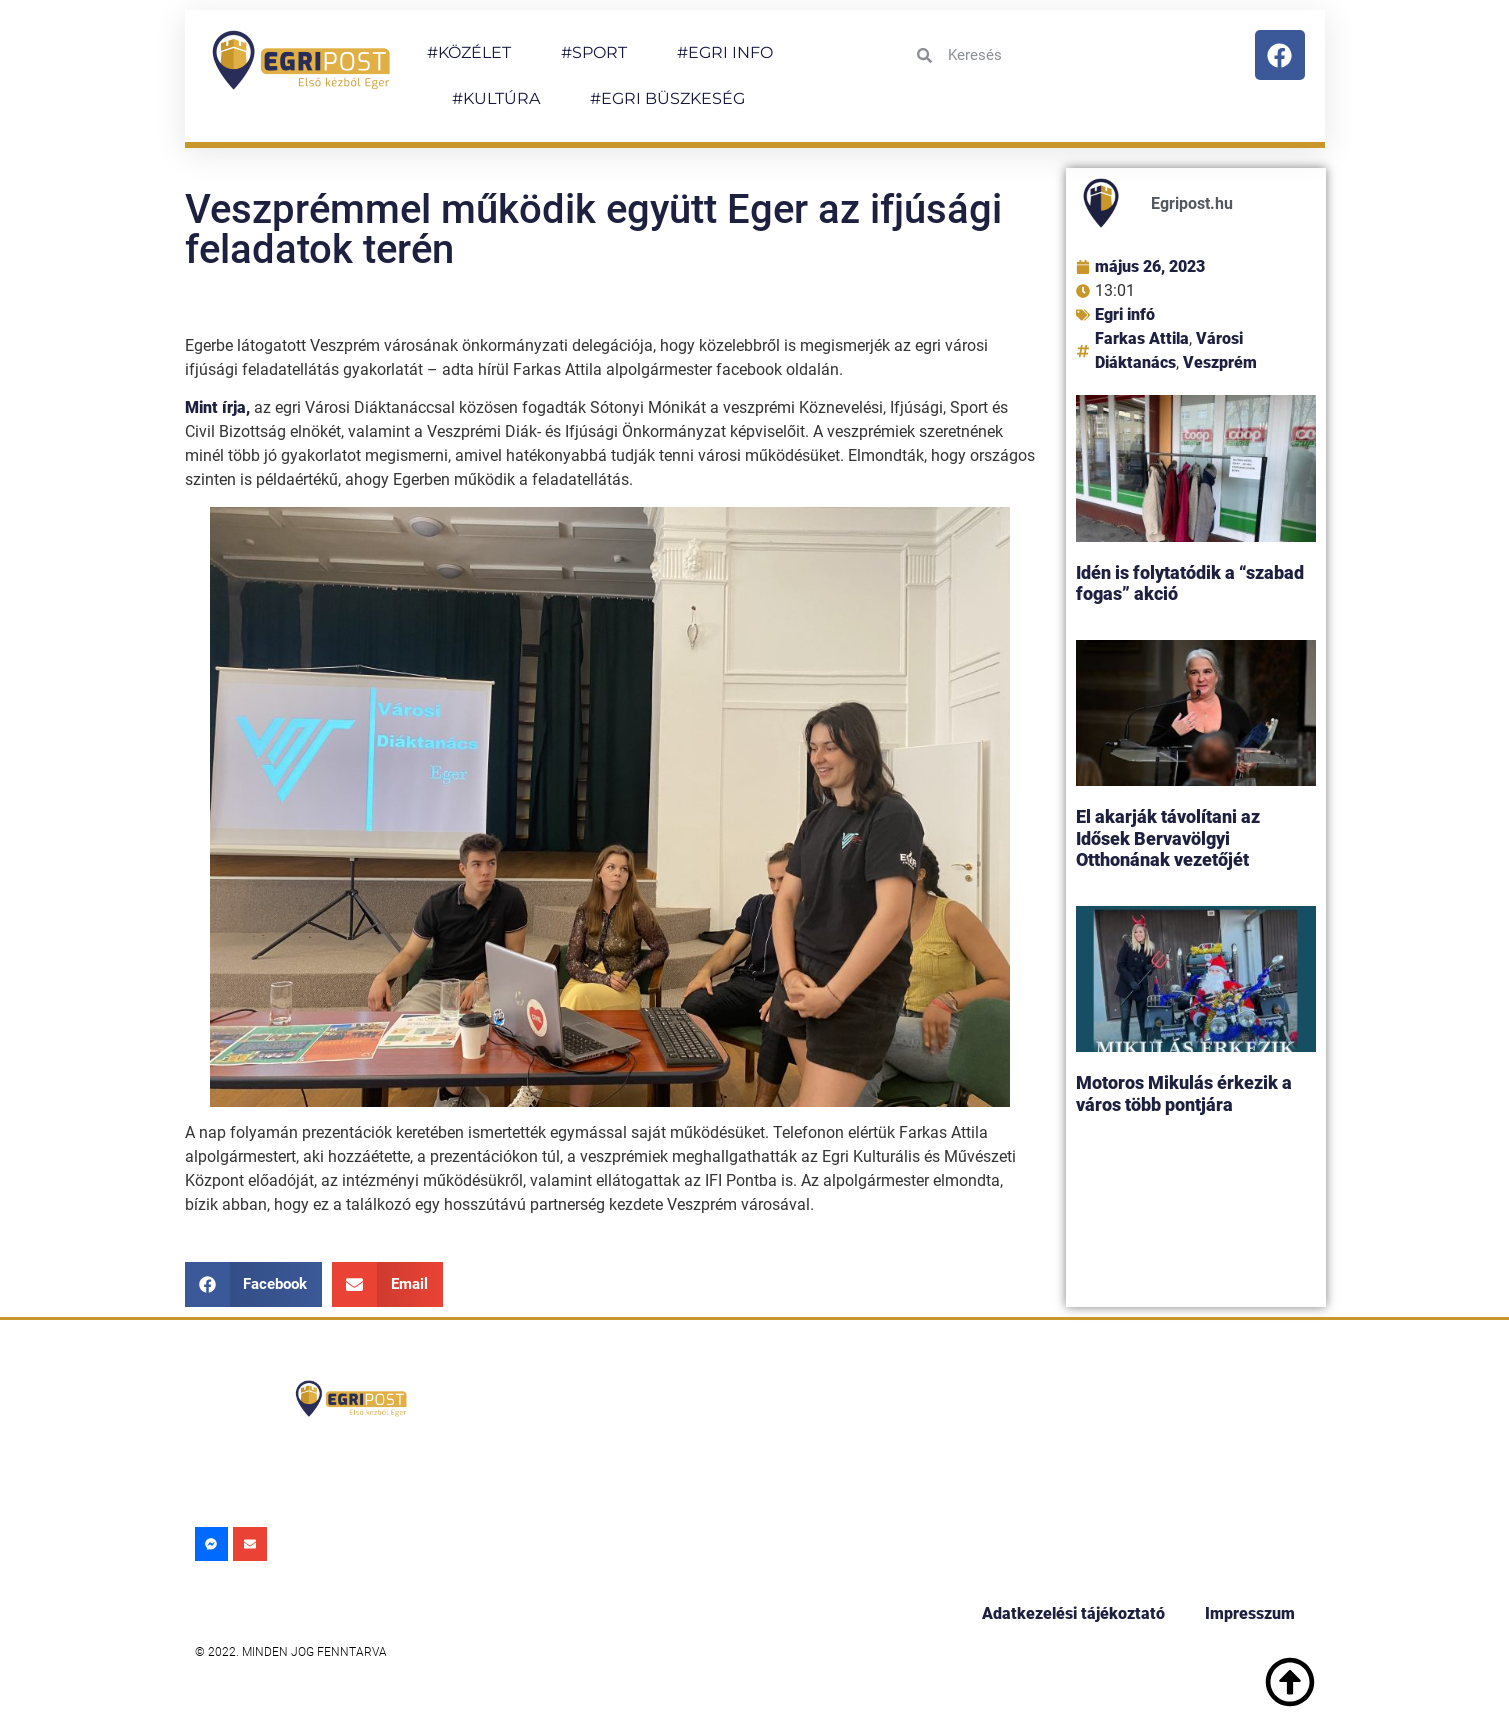  Describe the element at coordinates (1125, 314) in the screenshot. I see `Egri infó` at that location.